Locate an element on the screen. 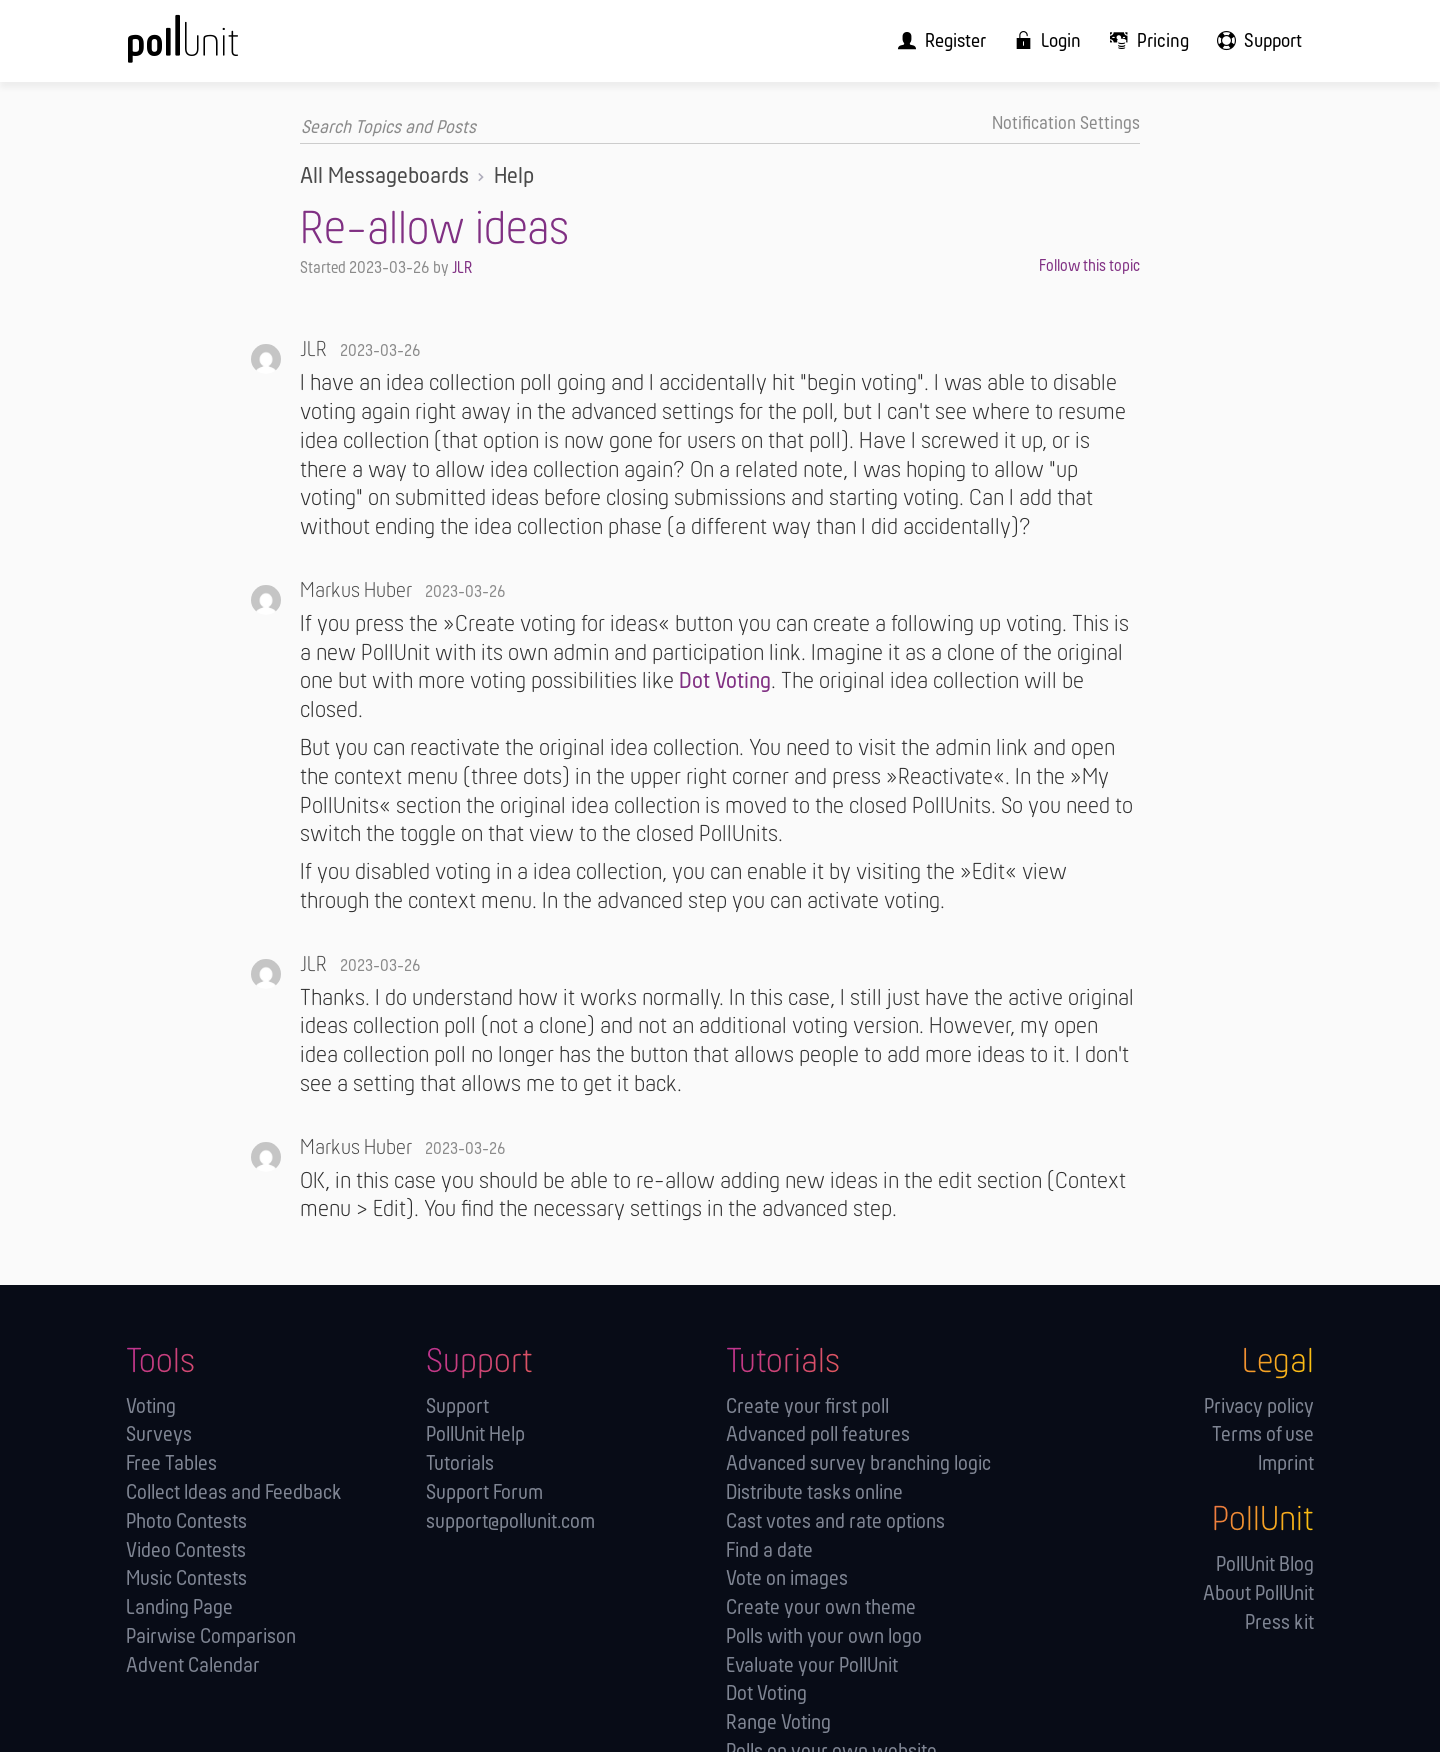 The image size is (1440, 1752). Landing Page is located at coordinates (179, 1607).